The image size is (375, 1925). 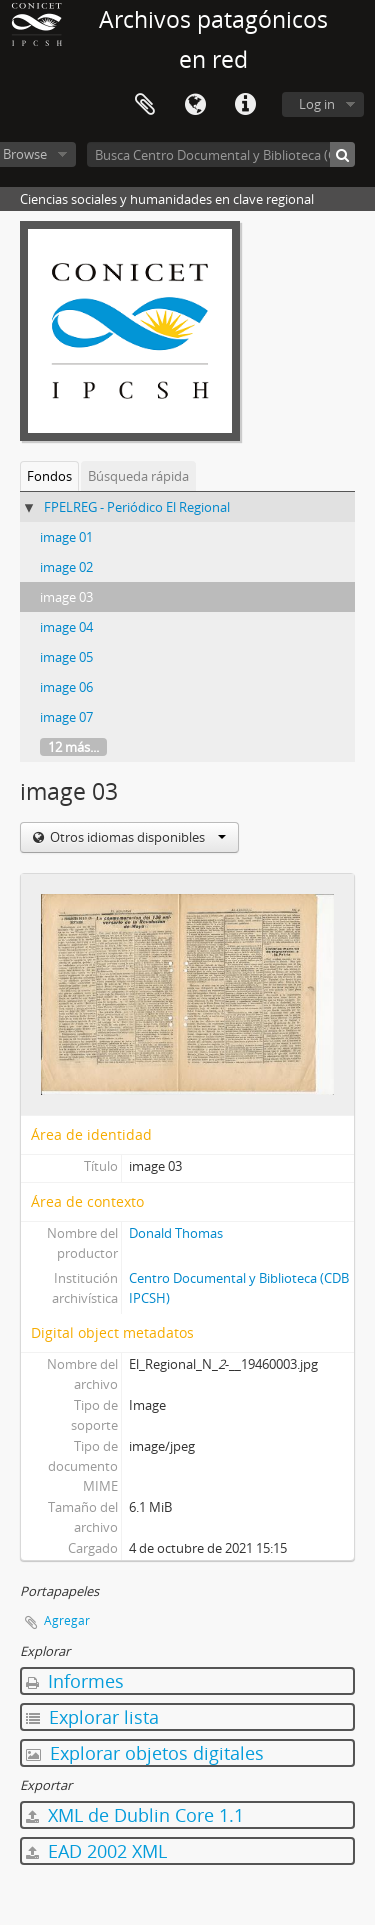 I want to click on Fondos, so click(x=49, y=476).